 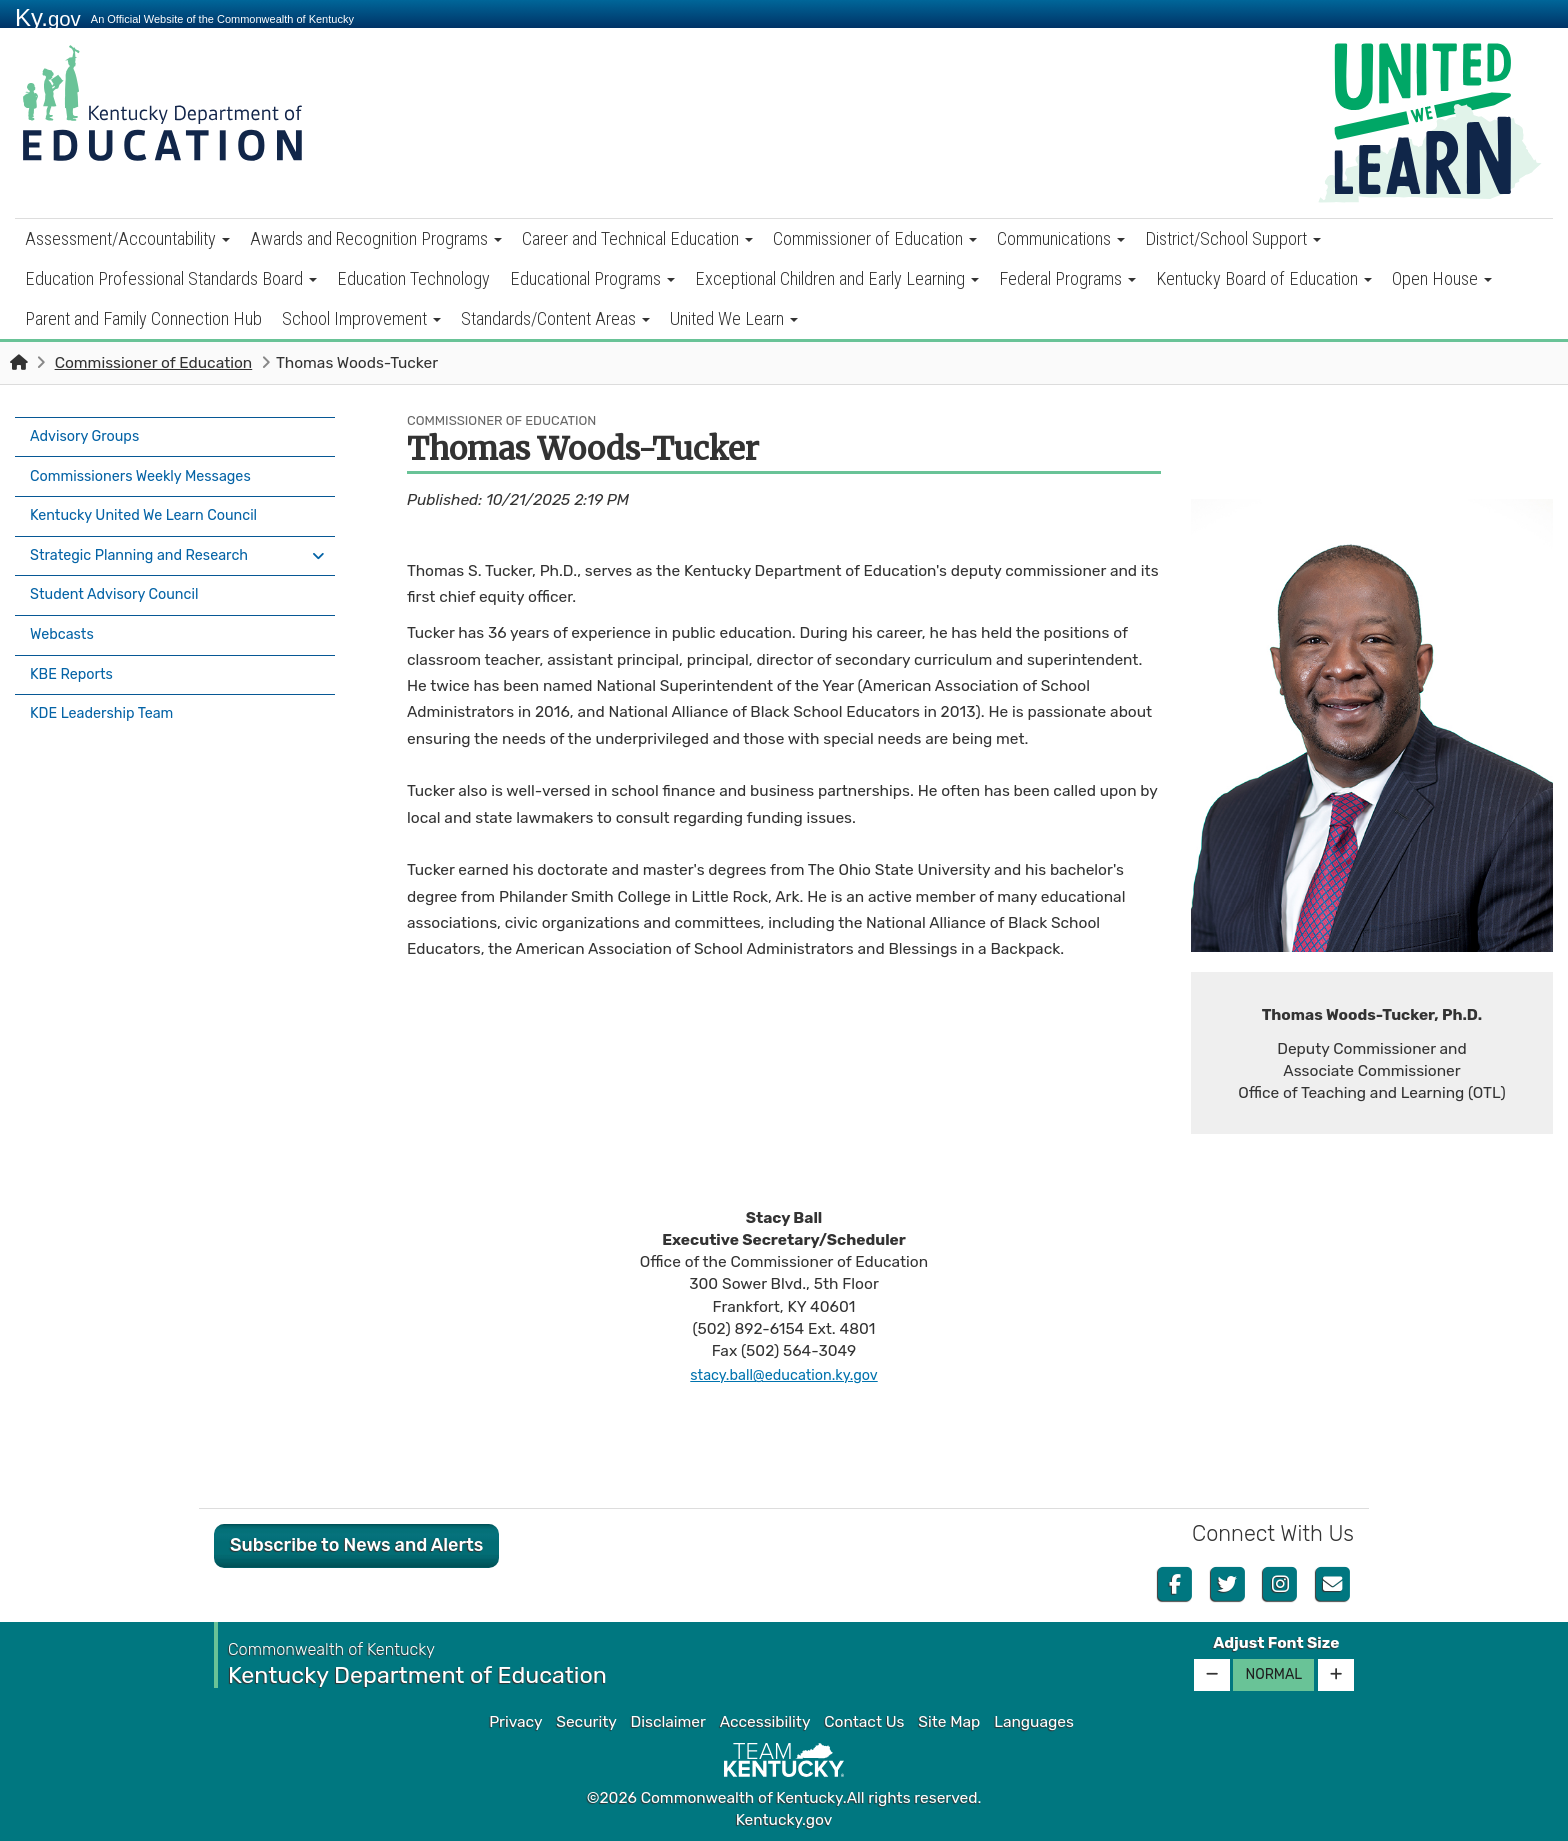 What do you see at coordinates (637, 238) in the screenshot?
I see `Career and Technical Education` at bounding box center [637, 238].